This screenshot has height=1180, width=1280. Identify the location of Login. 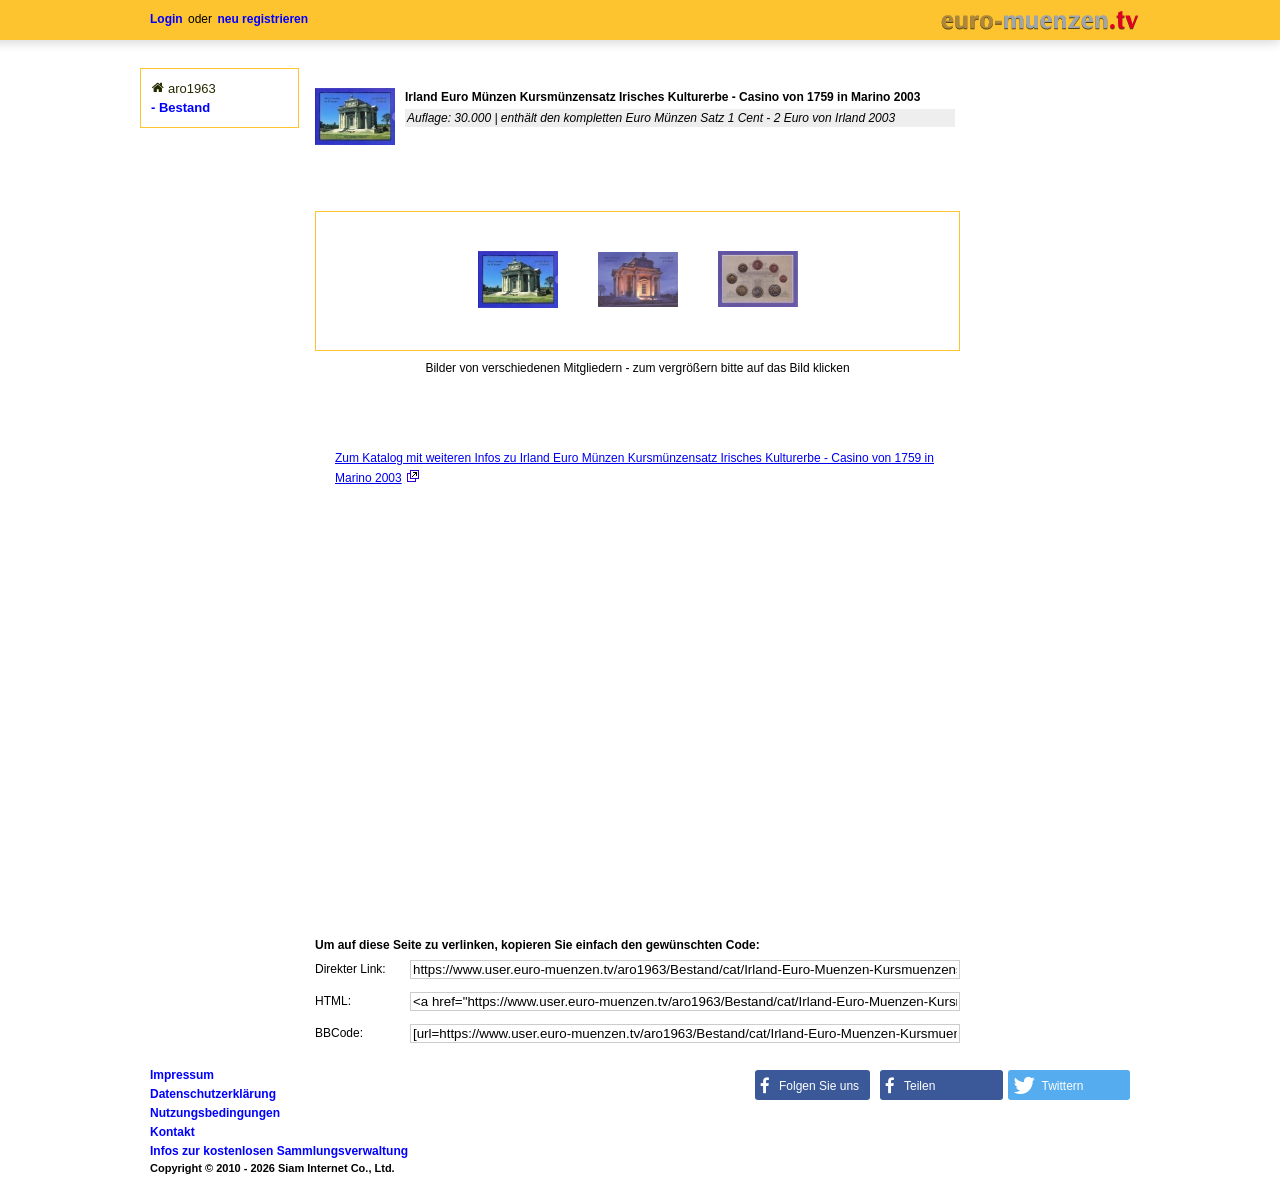
(166, 19).